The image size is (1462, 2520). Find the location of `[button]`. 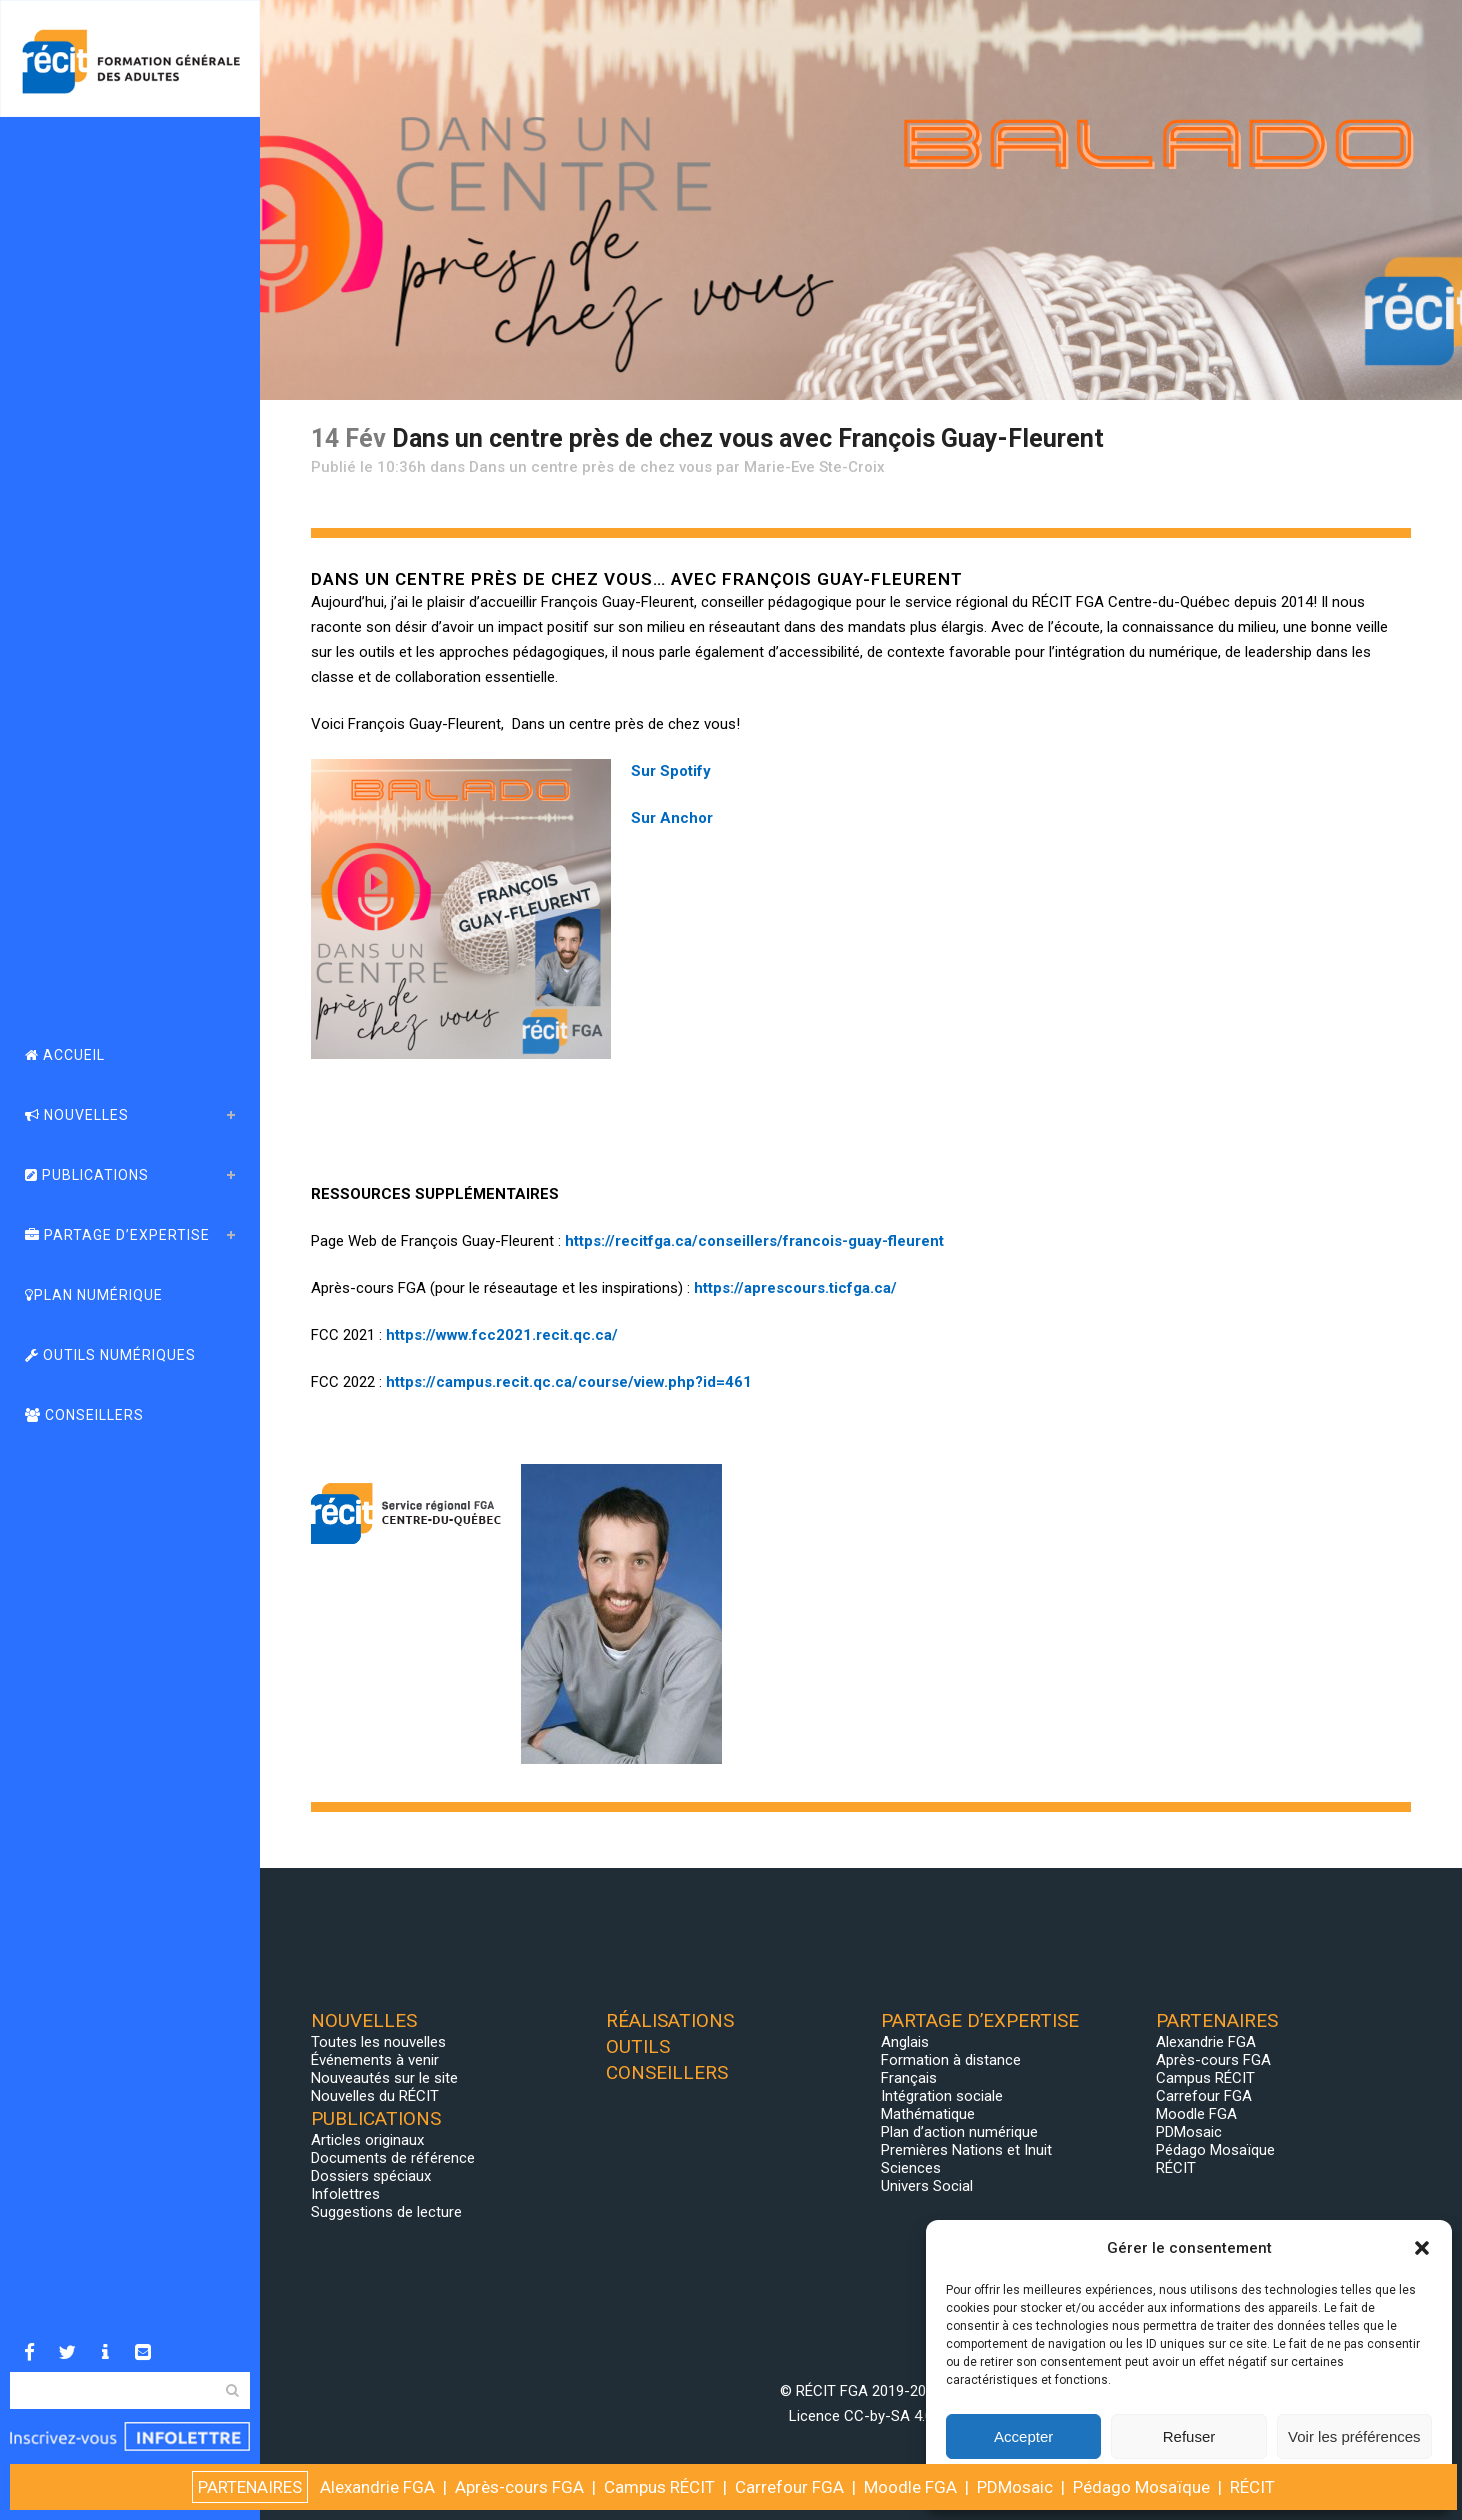

[button] is located at coordinates (1422, 2248).